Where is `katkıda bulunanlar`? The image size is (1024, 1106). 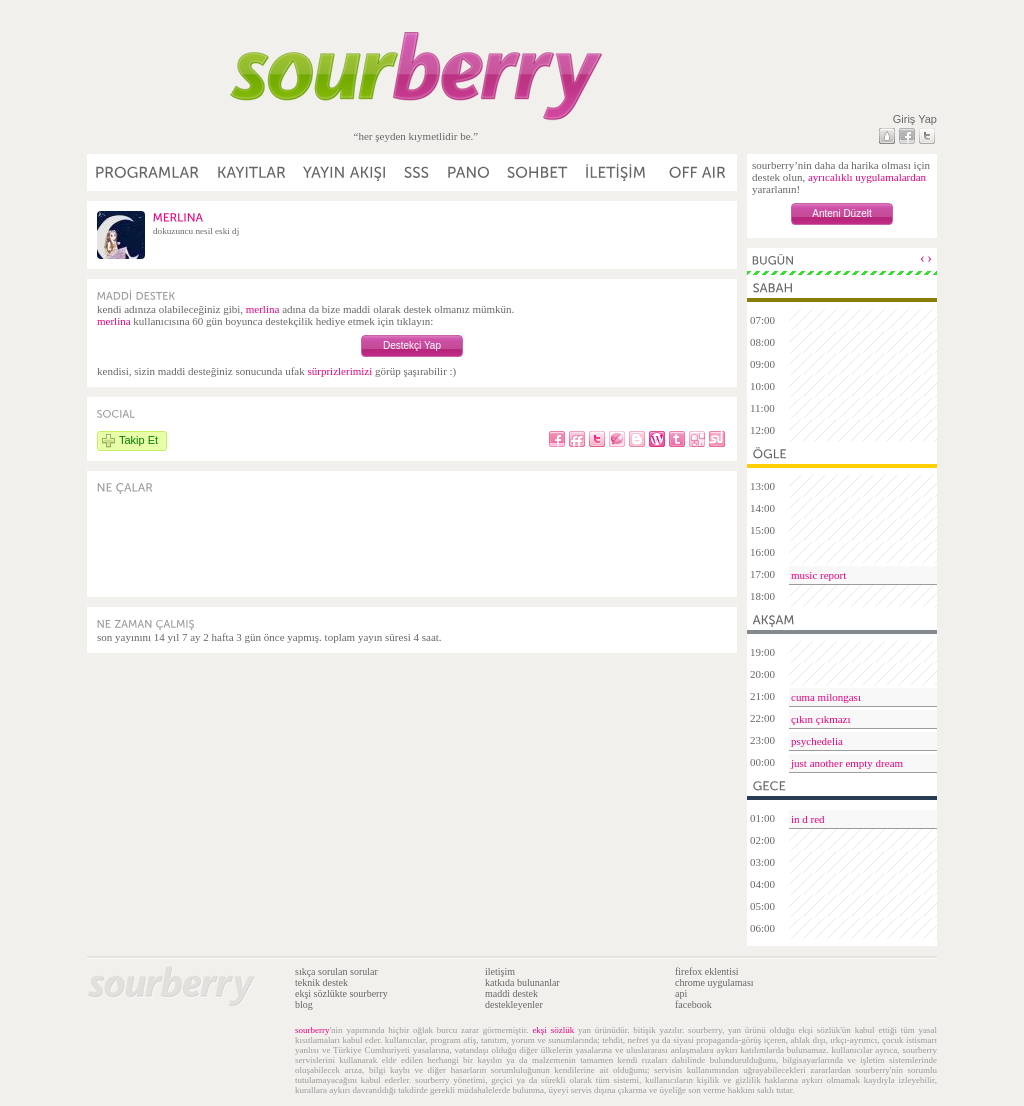
katkıda bulunanlar is located at coordinates (522, 982).